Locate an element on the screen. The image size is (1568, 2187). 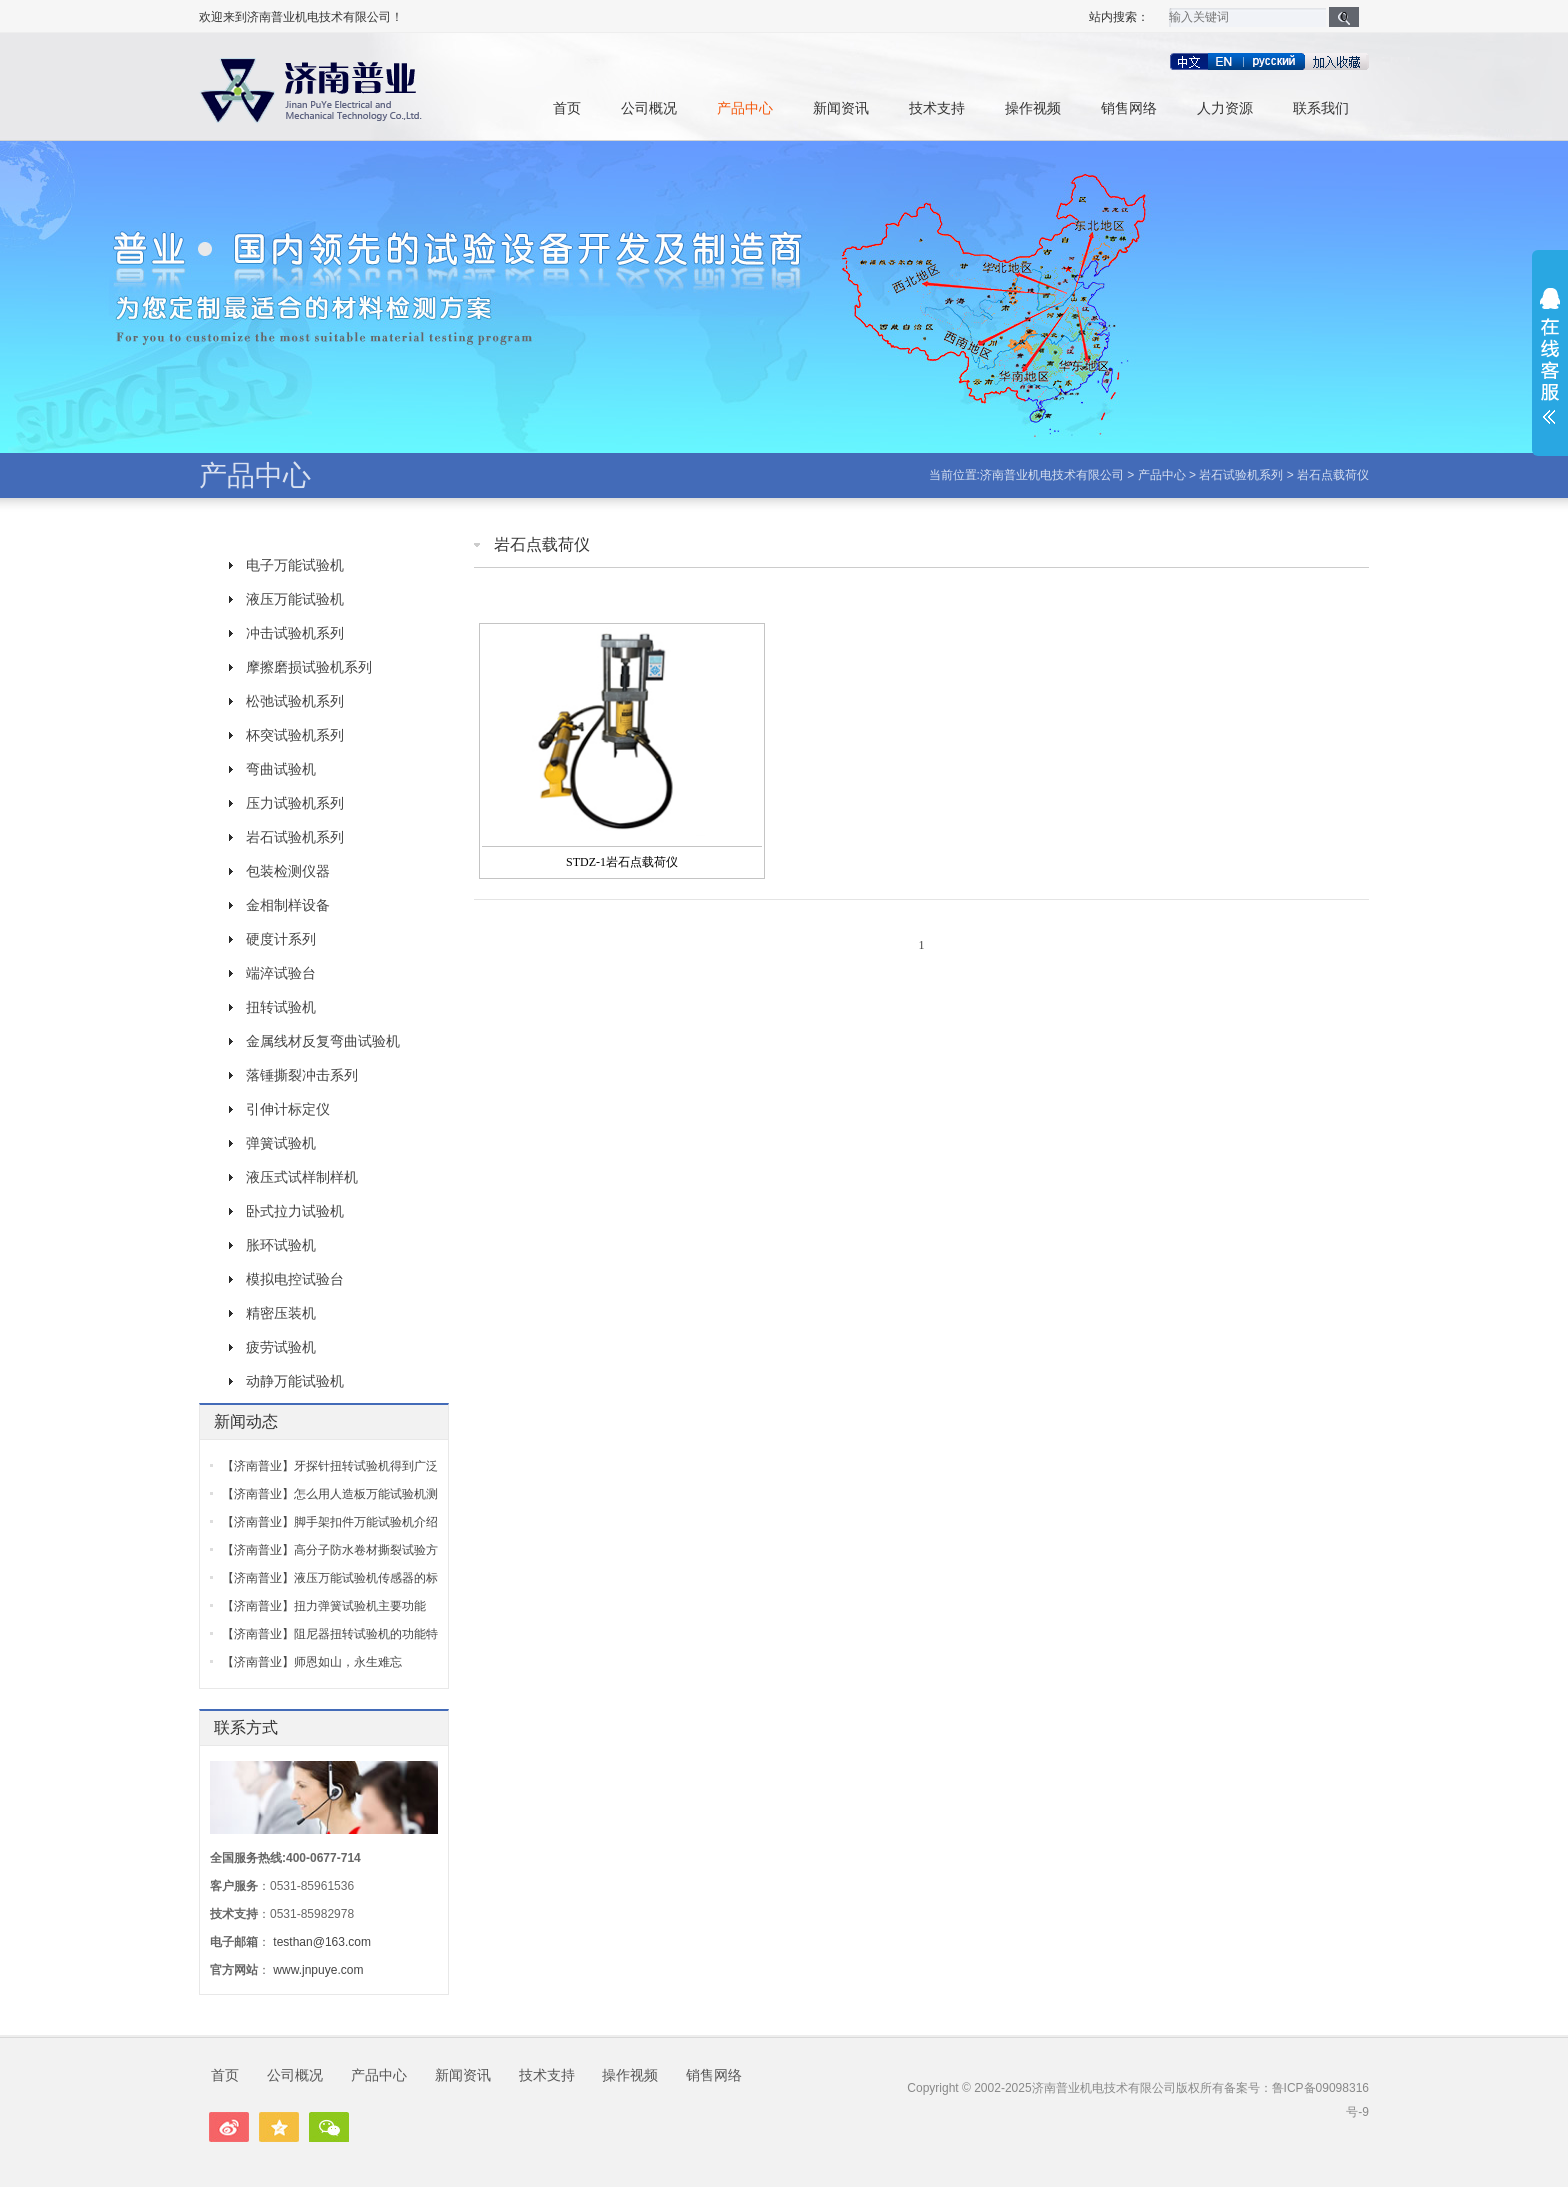
技术支持 is located at coordinates (937, 108).